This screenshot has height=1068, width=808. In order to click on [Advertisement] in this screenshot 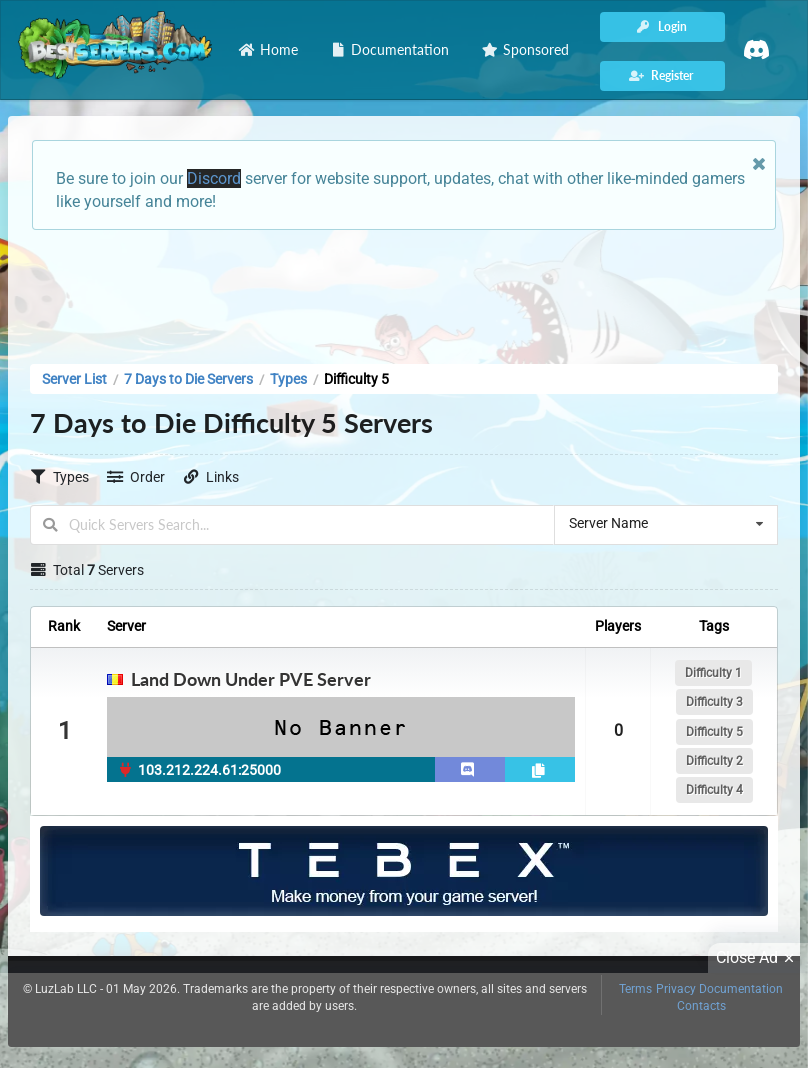, I will do `click(404, 291)`.